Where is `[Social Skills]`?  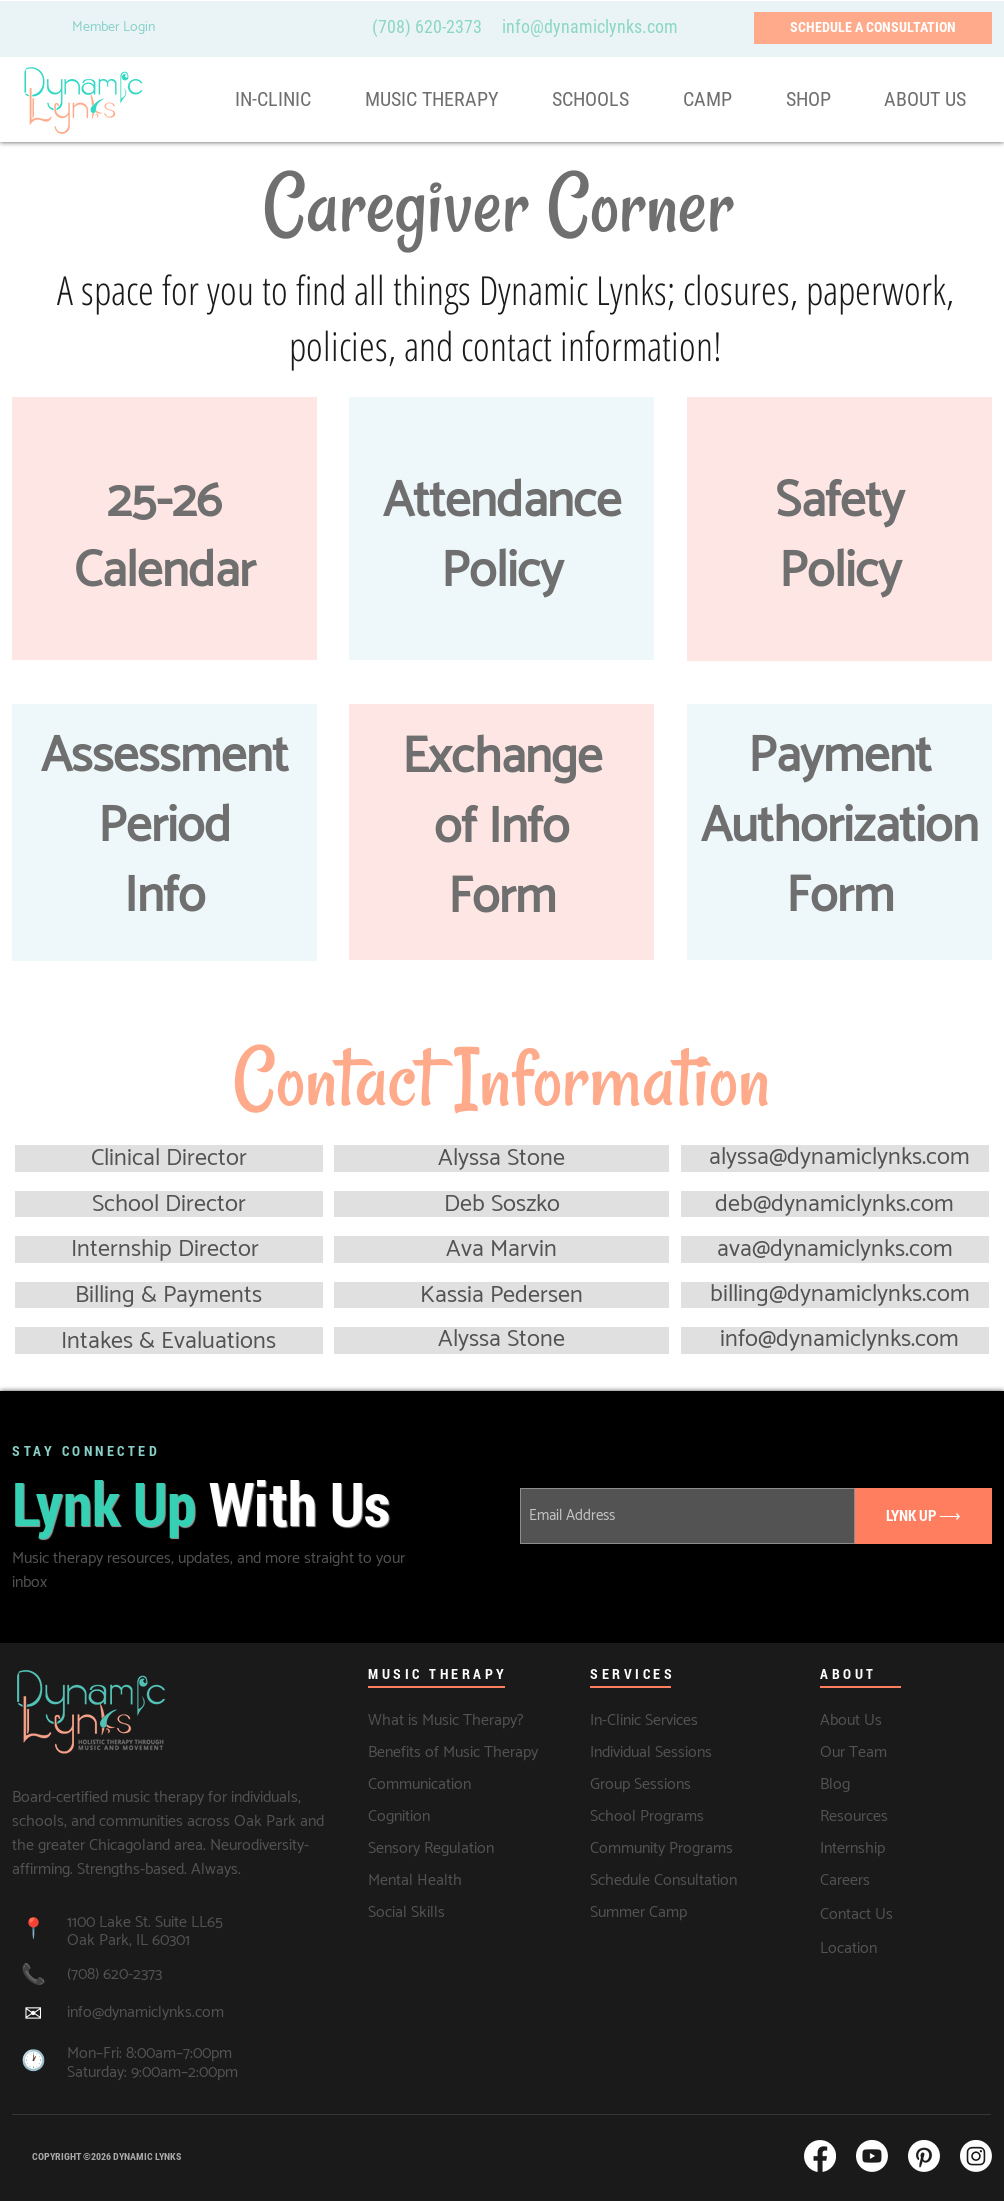 [Social Skills] is located at coordinates (440, 1912).